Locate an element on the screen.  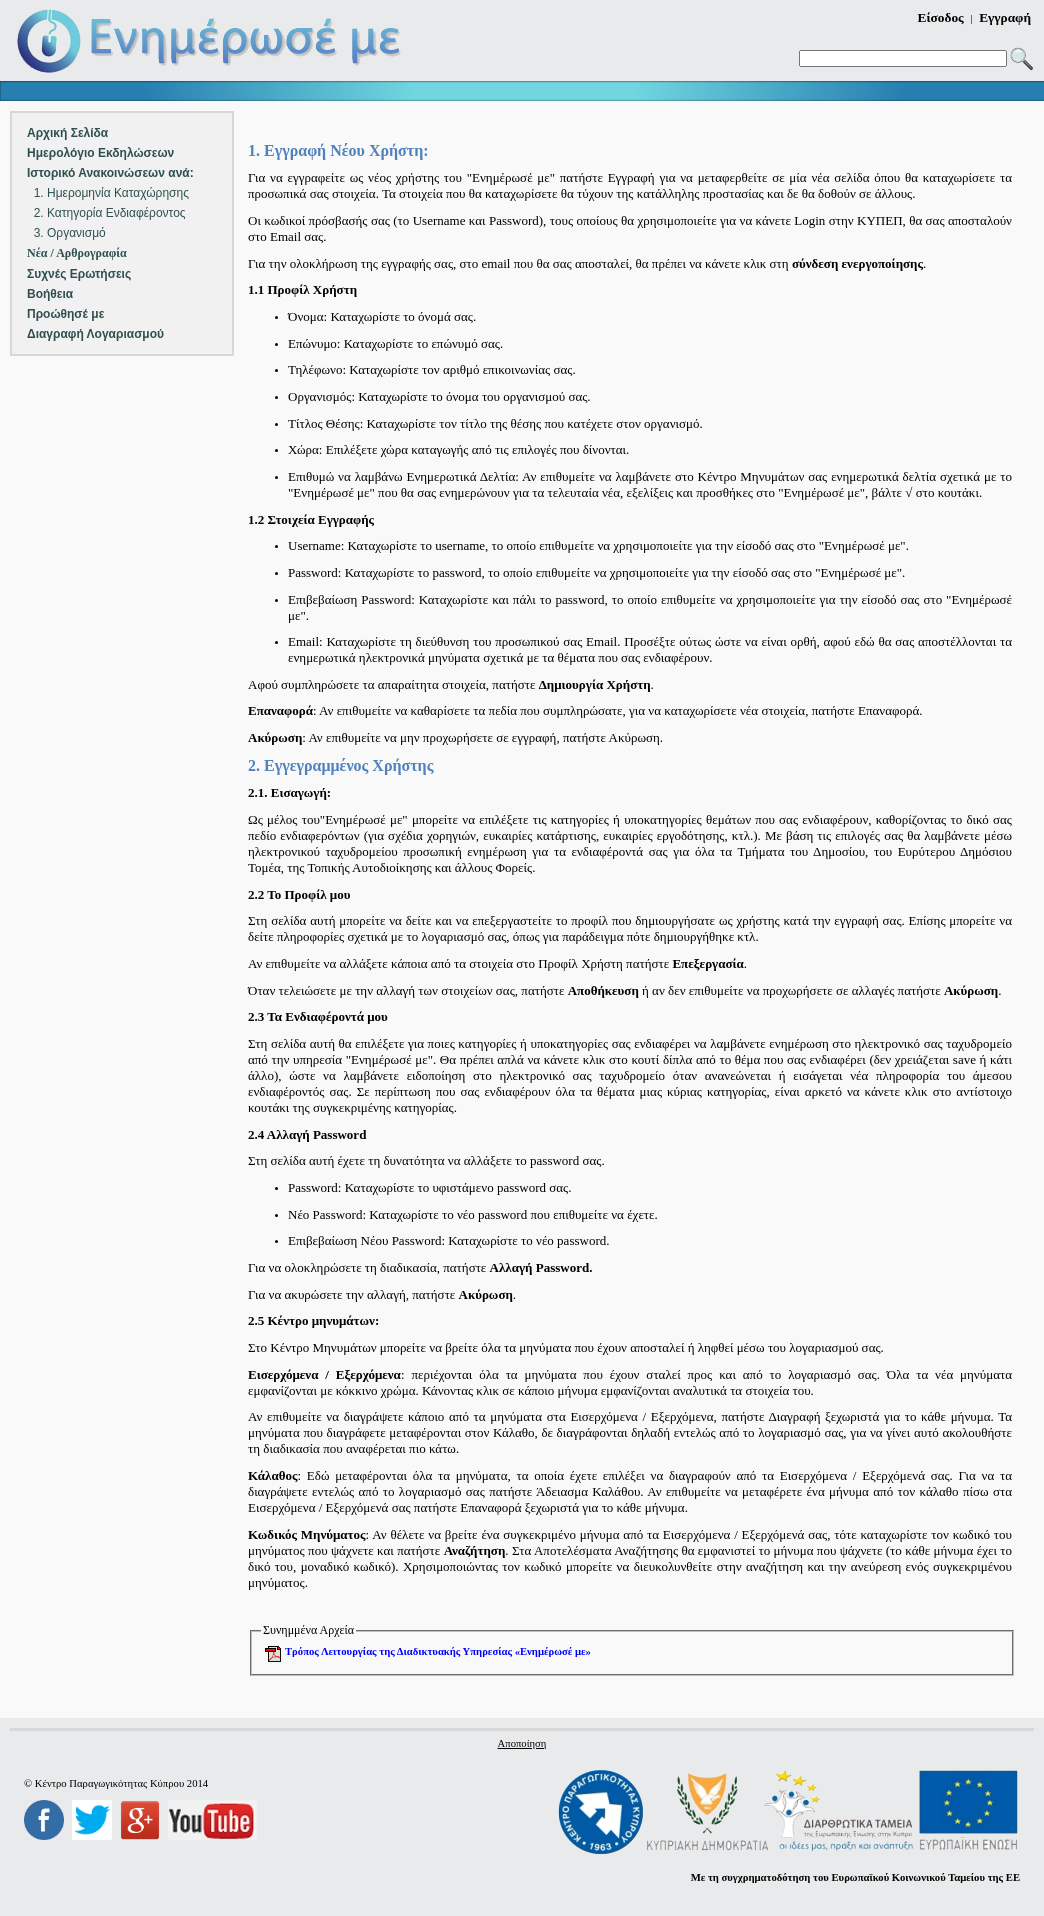
Εγγραφή is located at coordinates (1005, 17).